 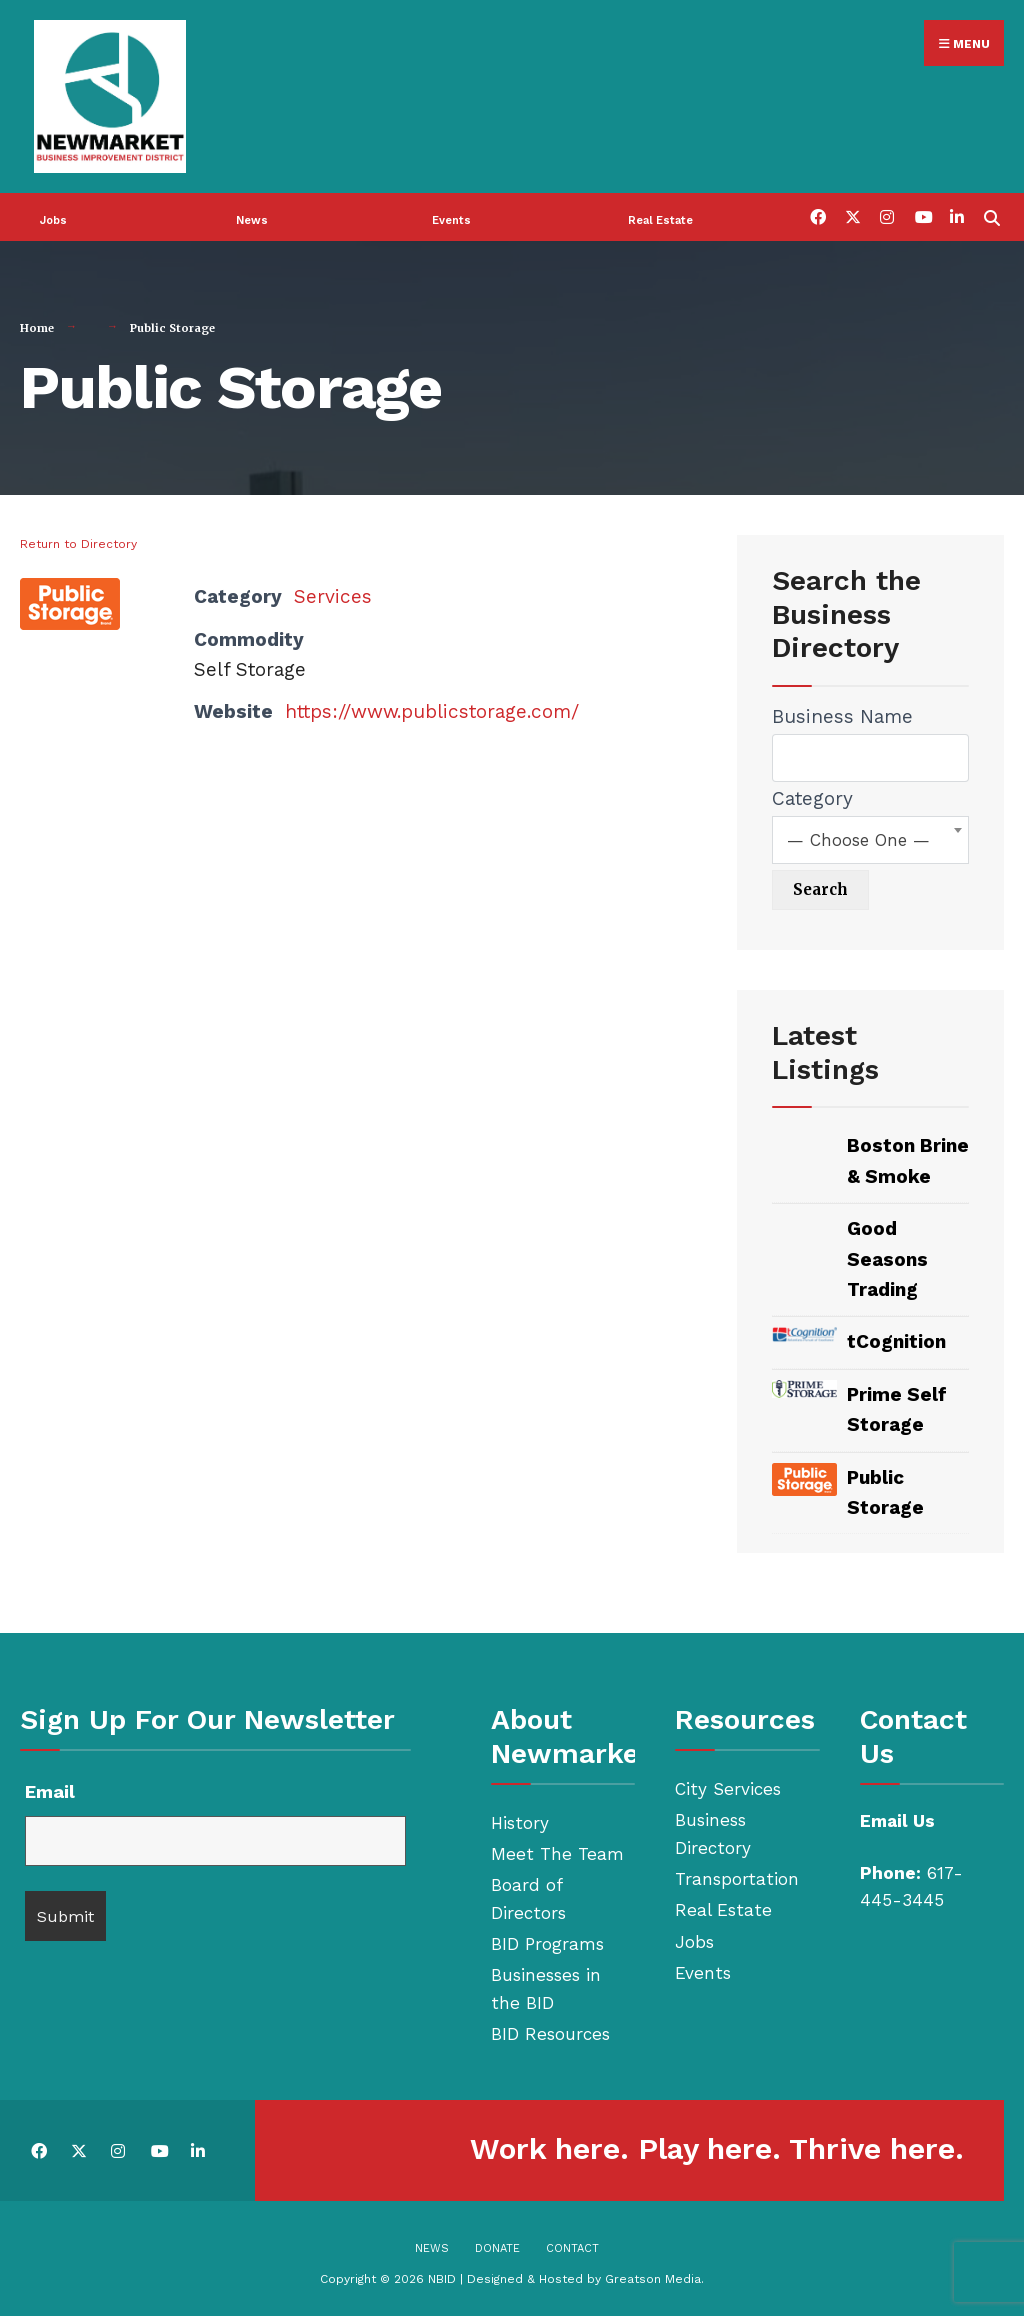 I want to click on Events, so click(x=451, y=217).